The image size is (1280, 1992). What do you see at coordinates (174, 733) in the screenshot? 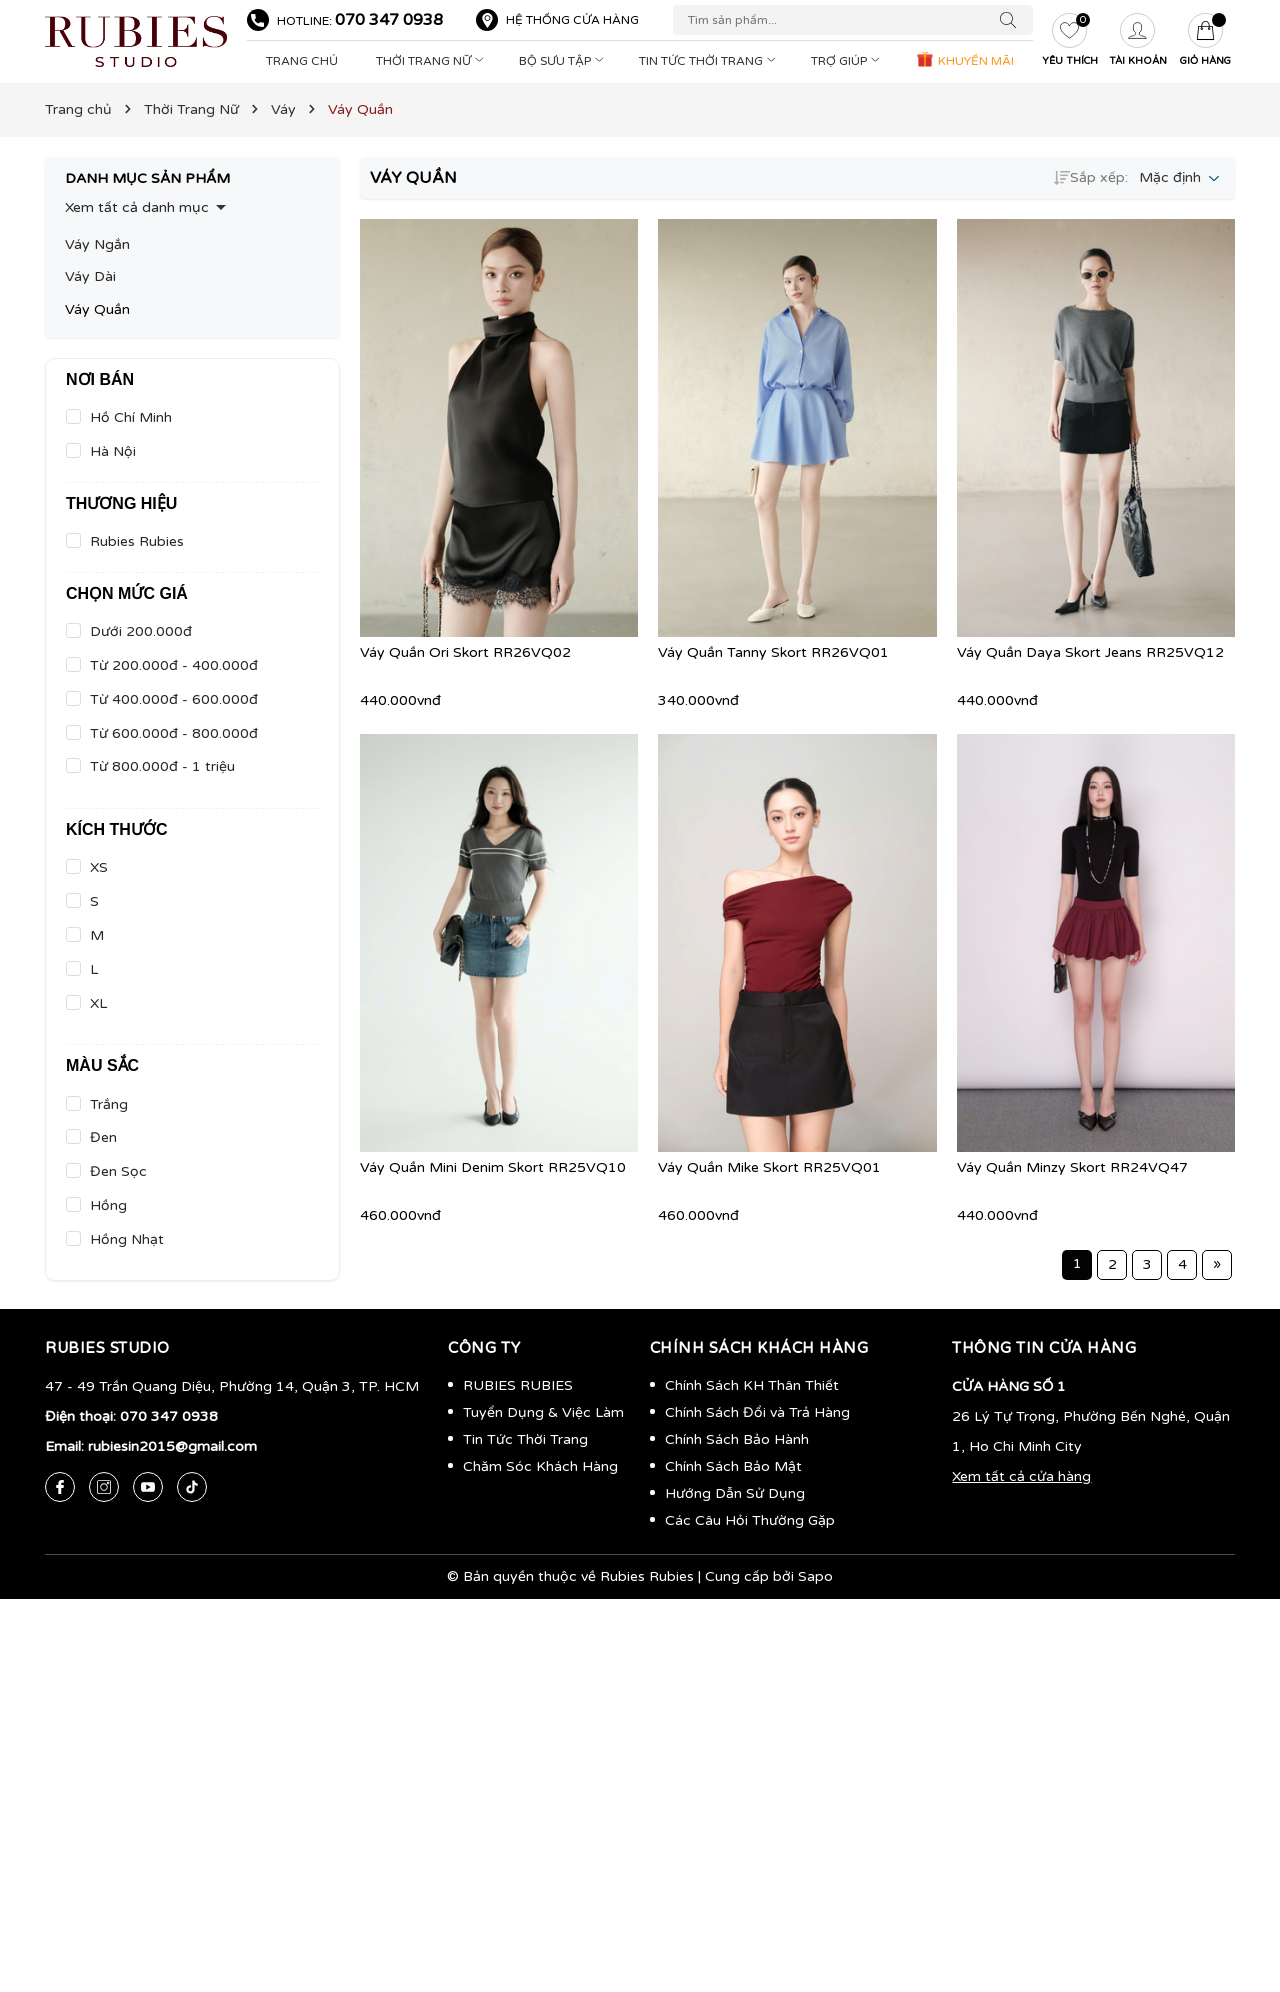
I see `Từ 600.000đ - 800.000đ` at bounding box center [174, 733].